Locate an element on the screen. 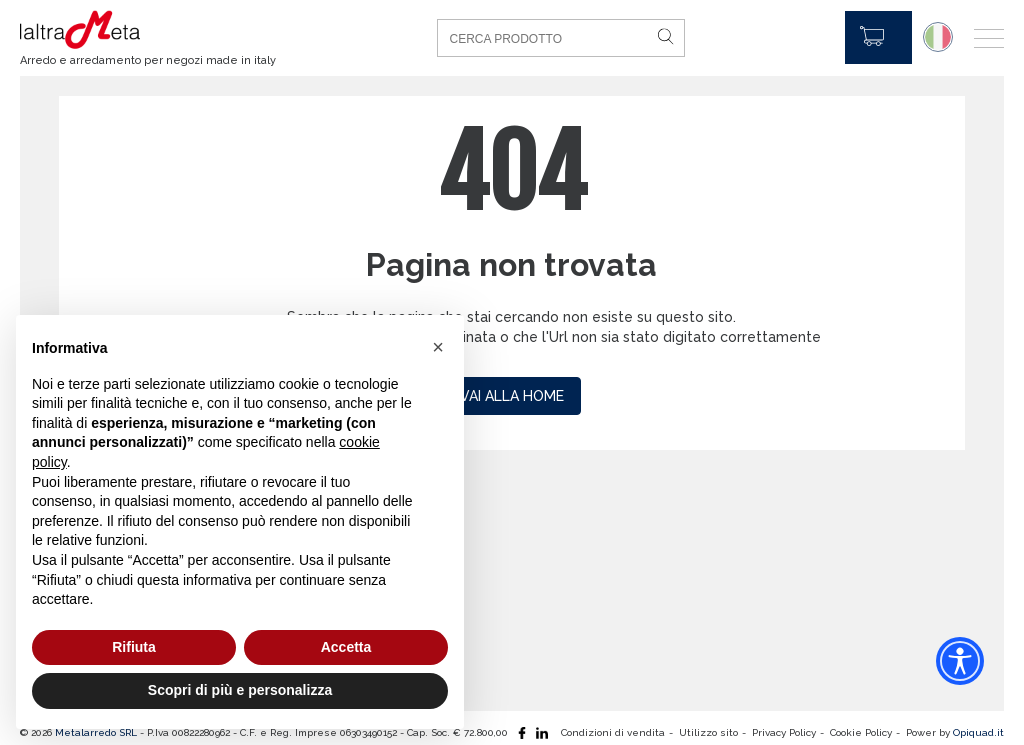 The image size is (1024, 745). Privacy Policy is located at coordinates (784, 732).